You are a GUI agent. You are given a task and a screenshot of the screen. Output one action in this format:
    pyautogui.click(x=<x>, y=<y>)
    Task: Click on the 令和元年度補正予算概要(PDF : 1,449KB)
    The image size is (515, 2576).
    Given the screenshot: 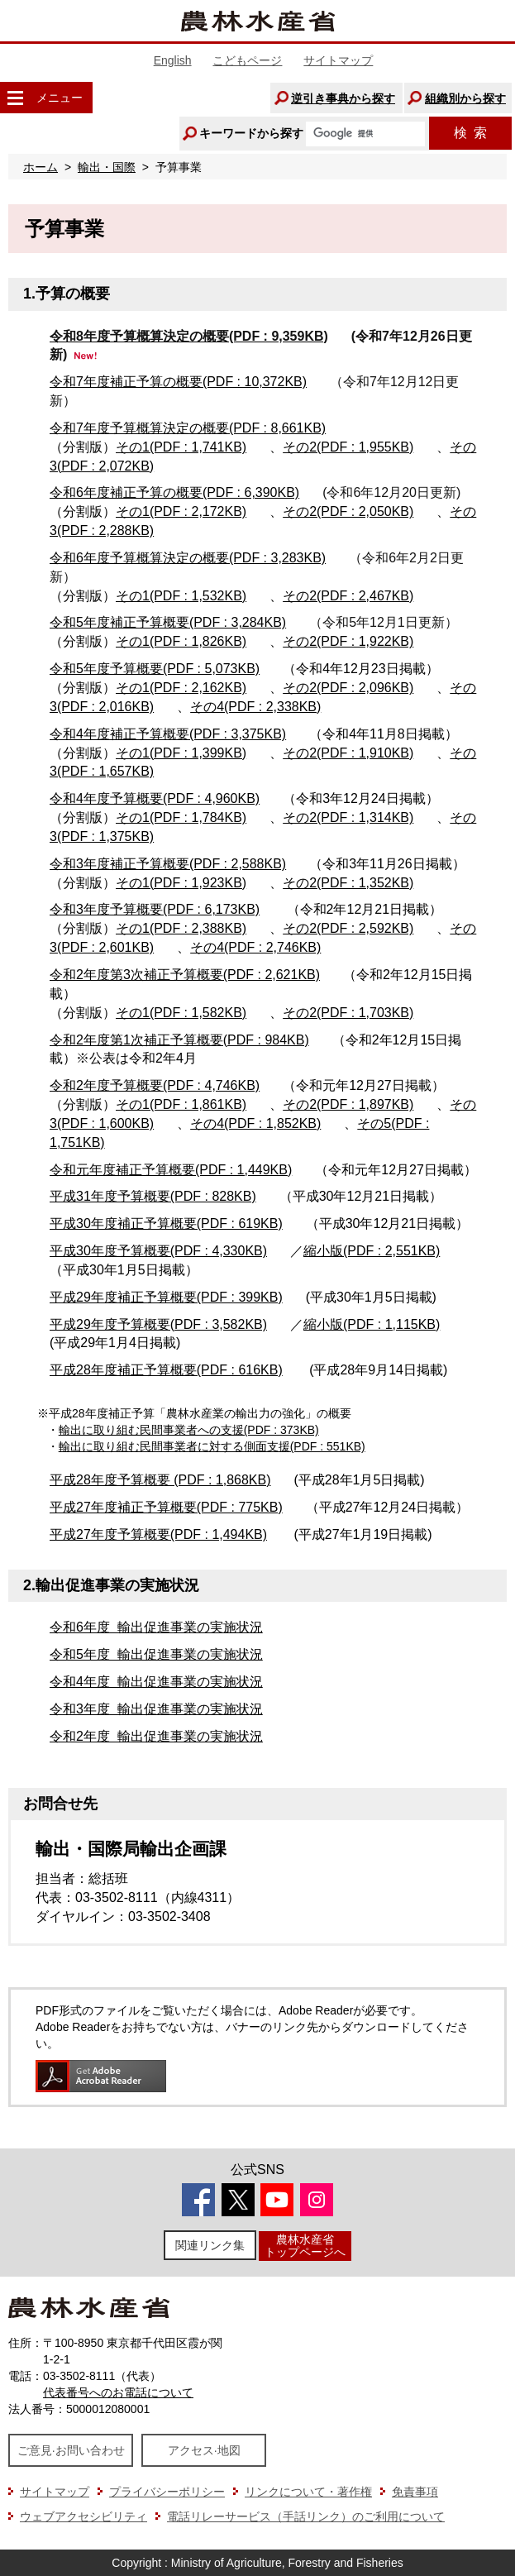 What is the action you would take?
    pyautogui.click(x=171, y=1170)
    